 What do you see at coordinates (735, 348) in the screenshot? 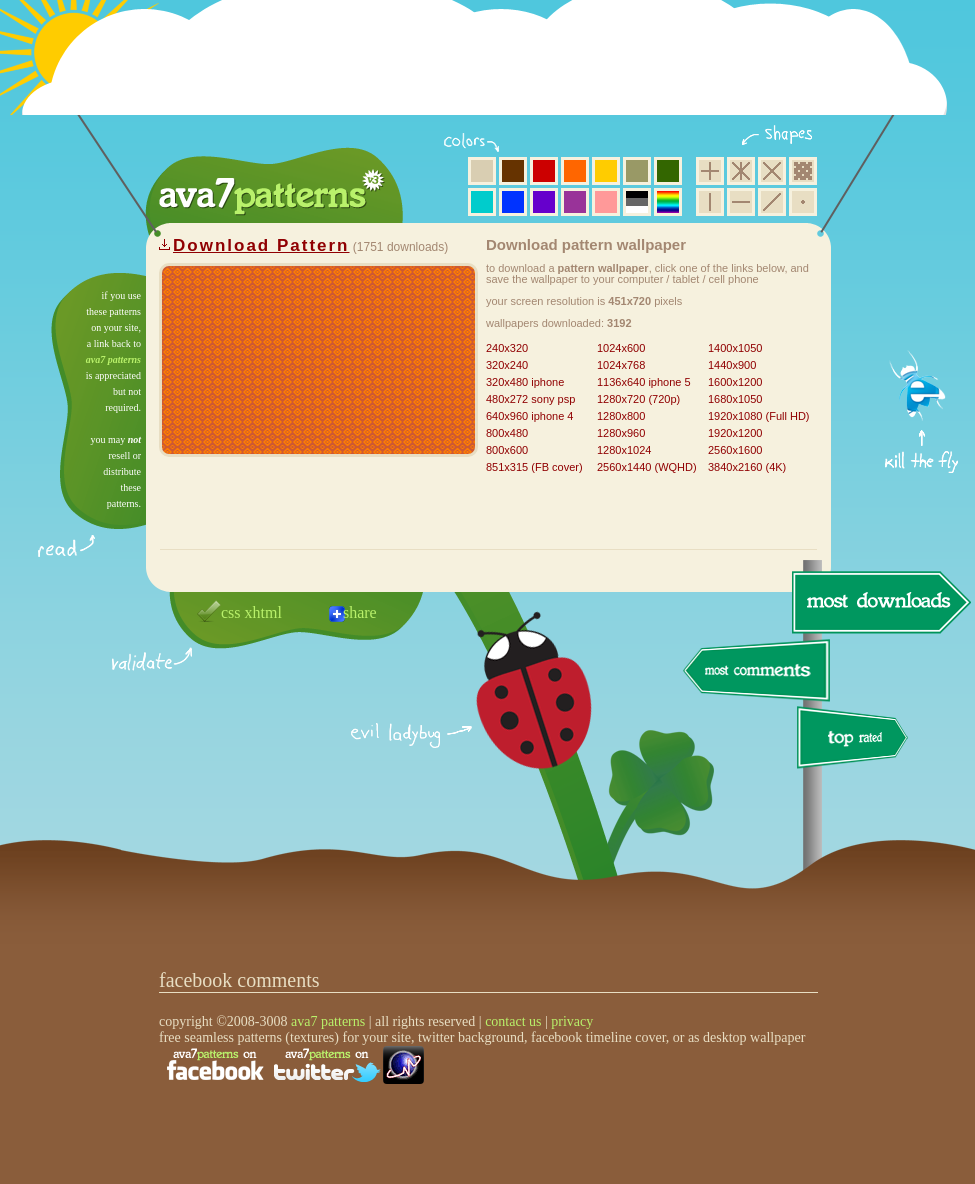
I see `1400x1050` at bounding box center [735, 348].